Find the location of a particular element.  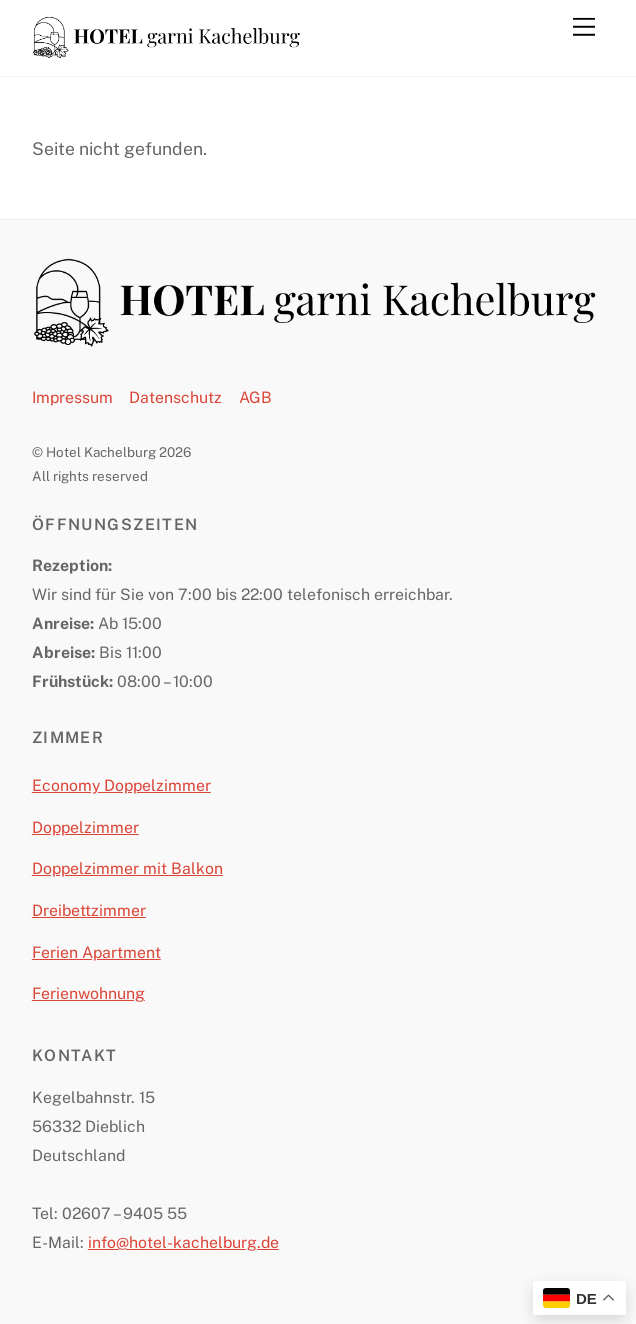

AGB is located at coordinates (255, 397).